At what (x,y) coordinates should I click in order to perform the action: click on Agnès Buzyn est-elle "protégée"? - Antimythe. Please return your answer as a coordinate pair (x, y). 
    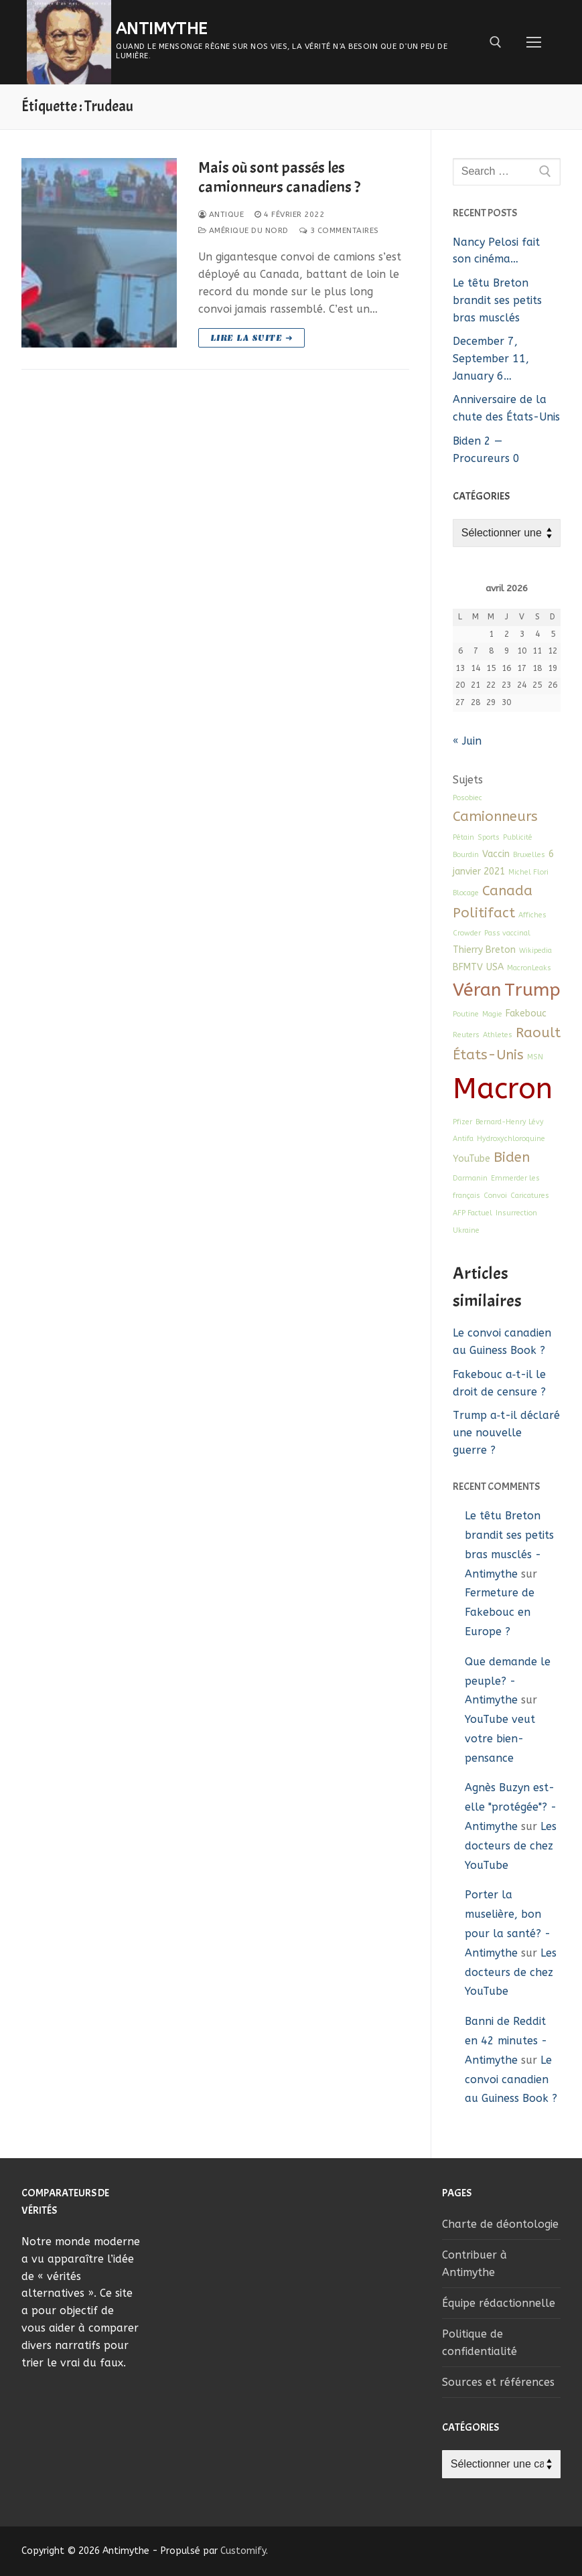
    Looking at the image, I should click on (511, 1807).